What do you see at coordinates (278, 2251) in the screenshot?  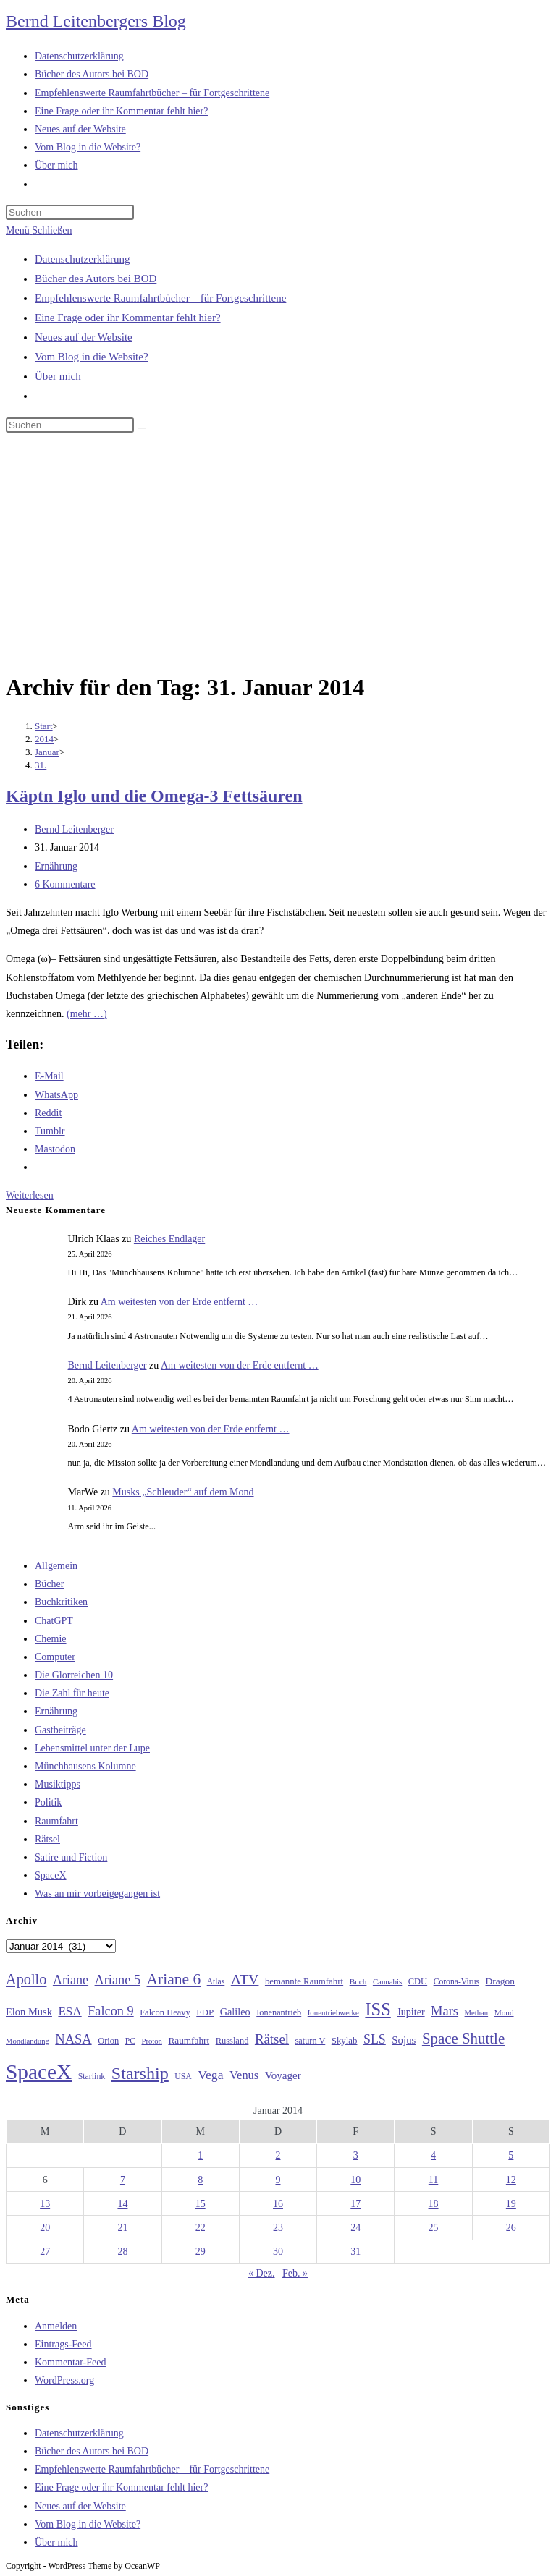 I see `30 [Beiträge veröffentlicht am 30. January 2014]` at bounding box center [278, 2251].